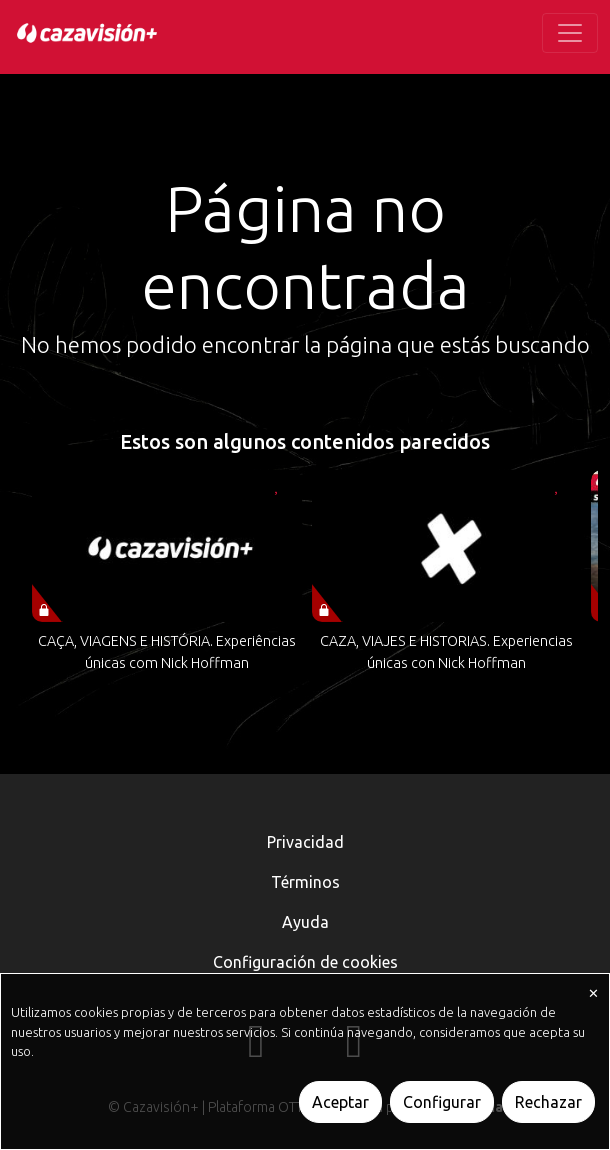  I want to click on Rechazar, so click(548, 1102).